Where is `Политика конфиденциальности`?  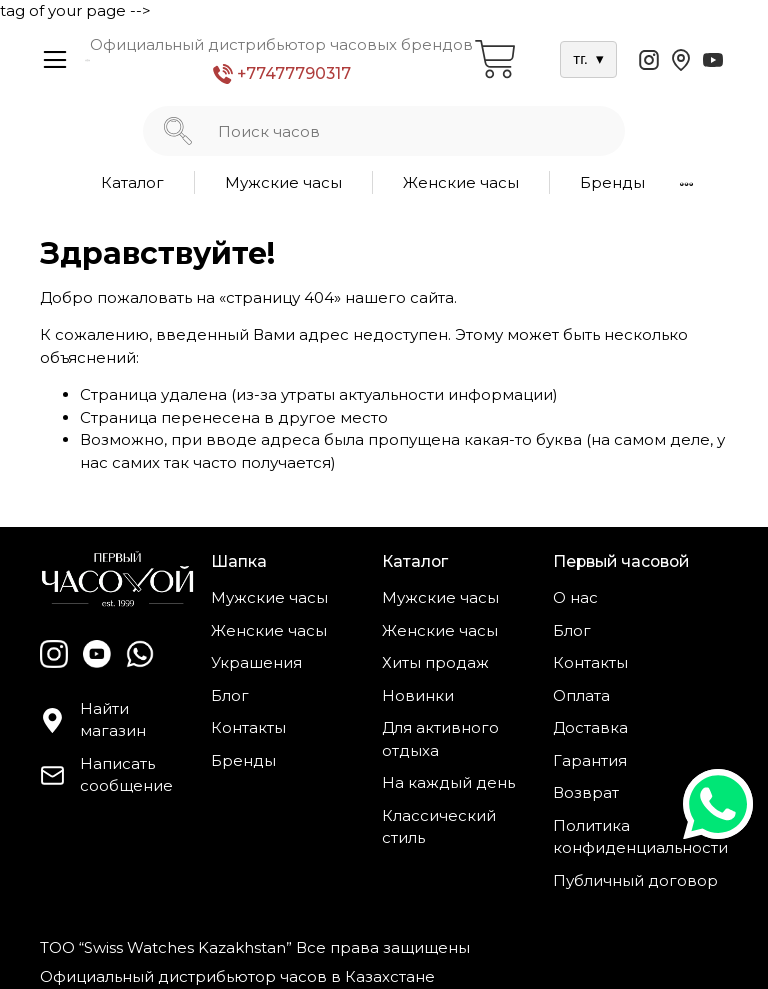 Политика конфиденциальности is located at coordinates (640, 837).